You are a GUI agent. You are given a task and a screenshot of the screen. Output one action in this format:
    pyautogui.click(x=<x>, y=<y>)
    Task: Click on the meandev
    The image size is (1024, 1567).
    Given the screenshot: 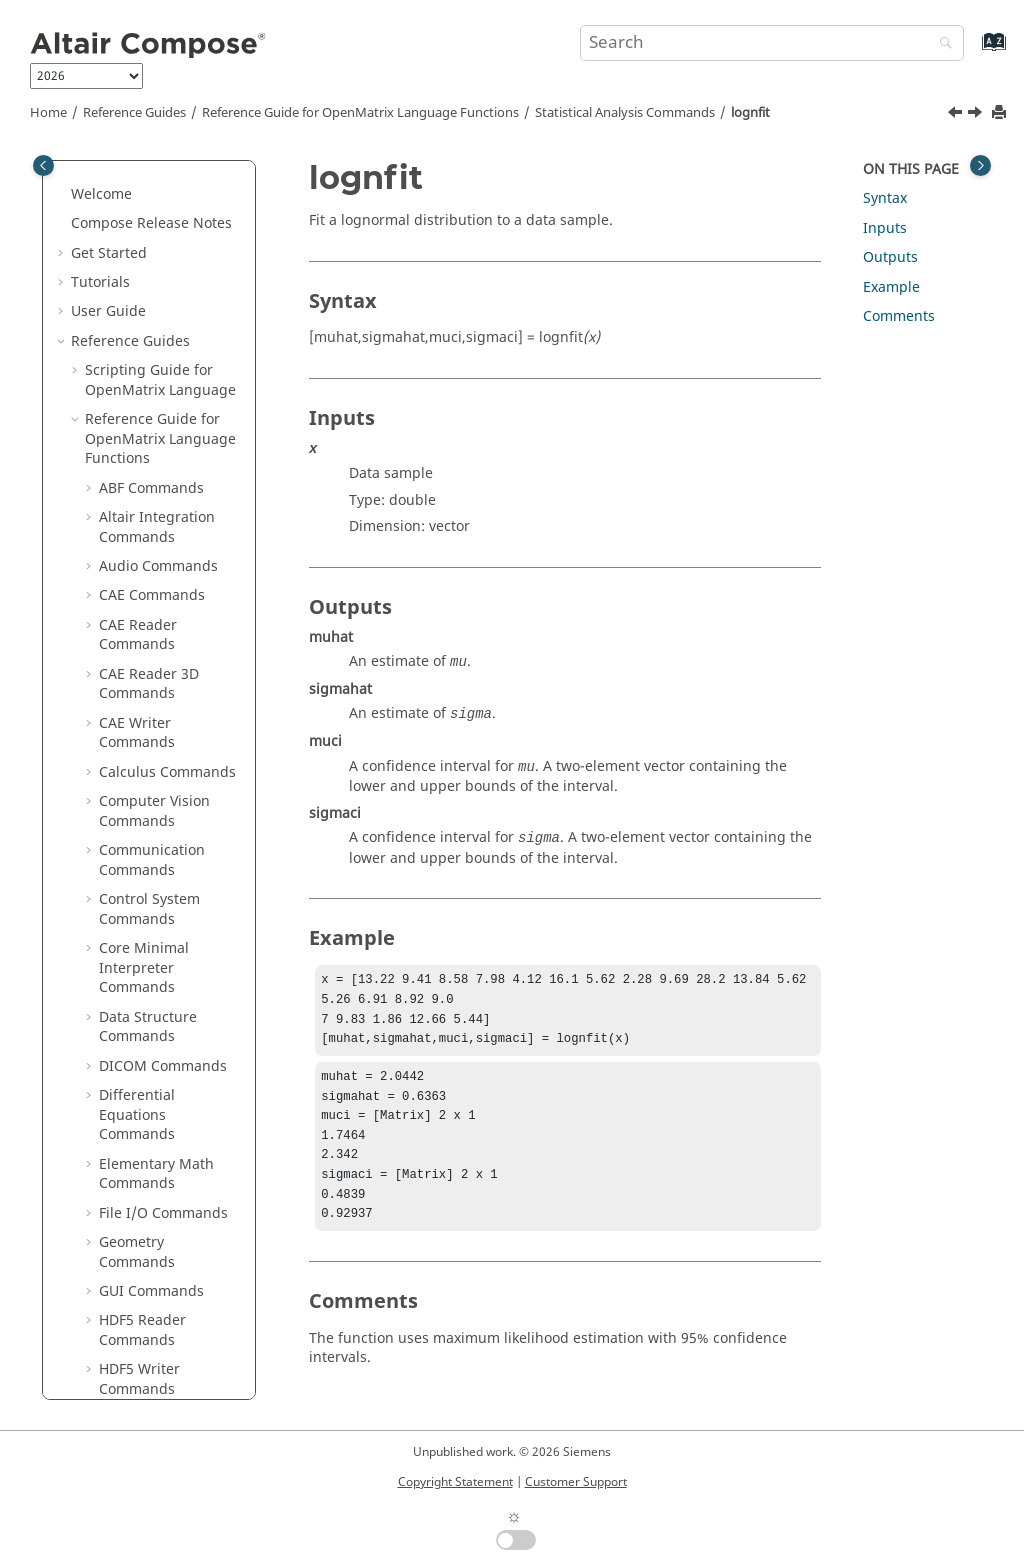 What is the action you would take?
    pyautogui.click(x=144, y=613)
    